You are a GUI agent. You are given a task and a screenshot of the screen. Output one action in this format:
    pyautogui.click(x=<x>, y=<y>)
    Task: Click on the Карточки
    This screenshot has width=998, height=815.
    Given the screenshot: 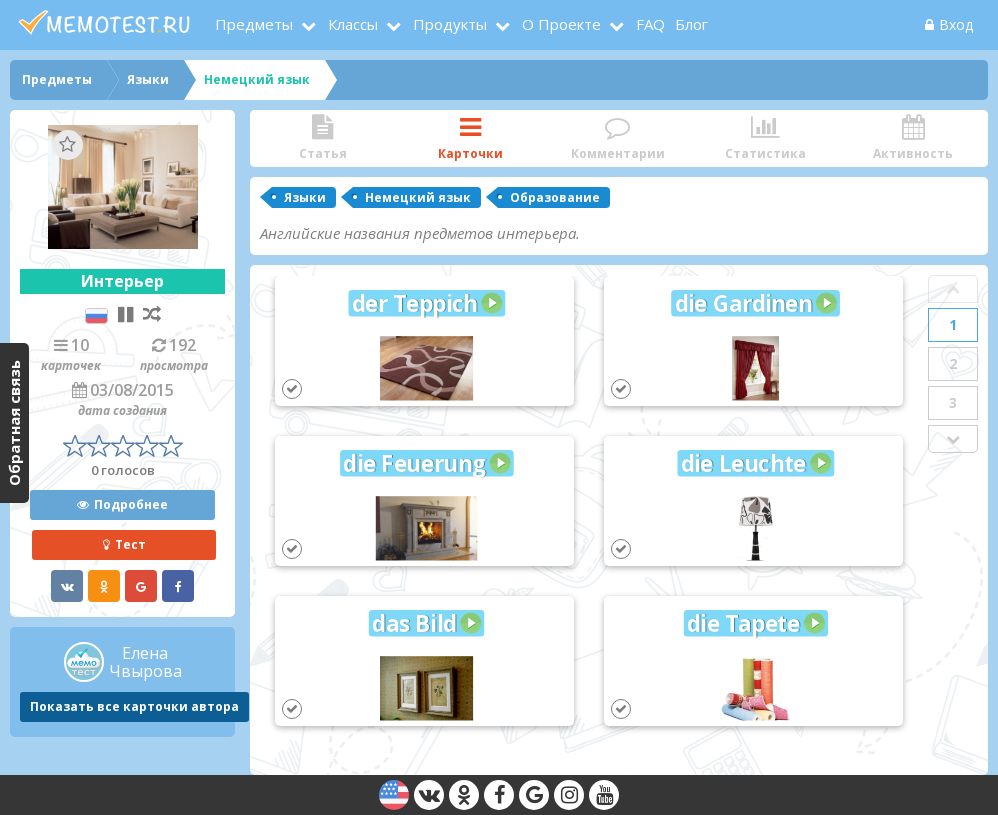 What is the action you would take?
    pyautogui.click(x=471, y=138)
    